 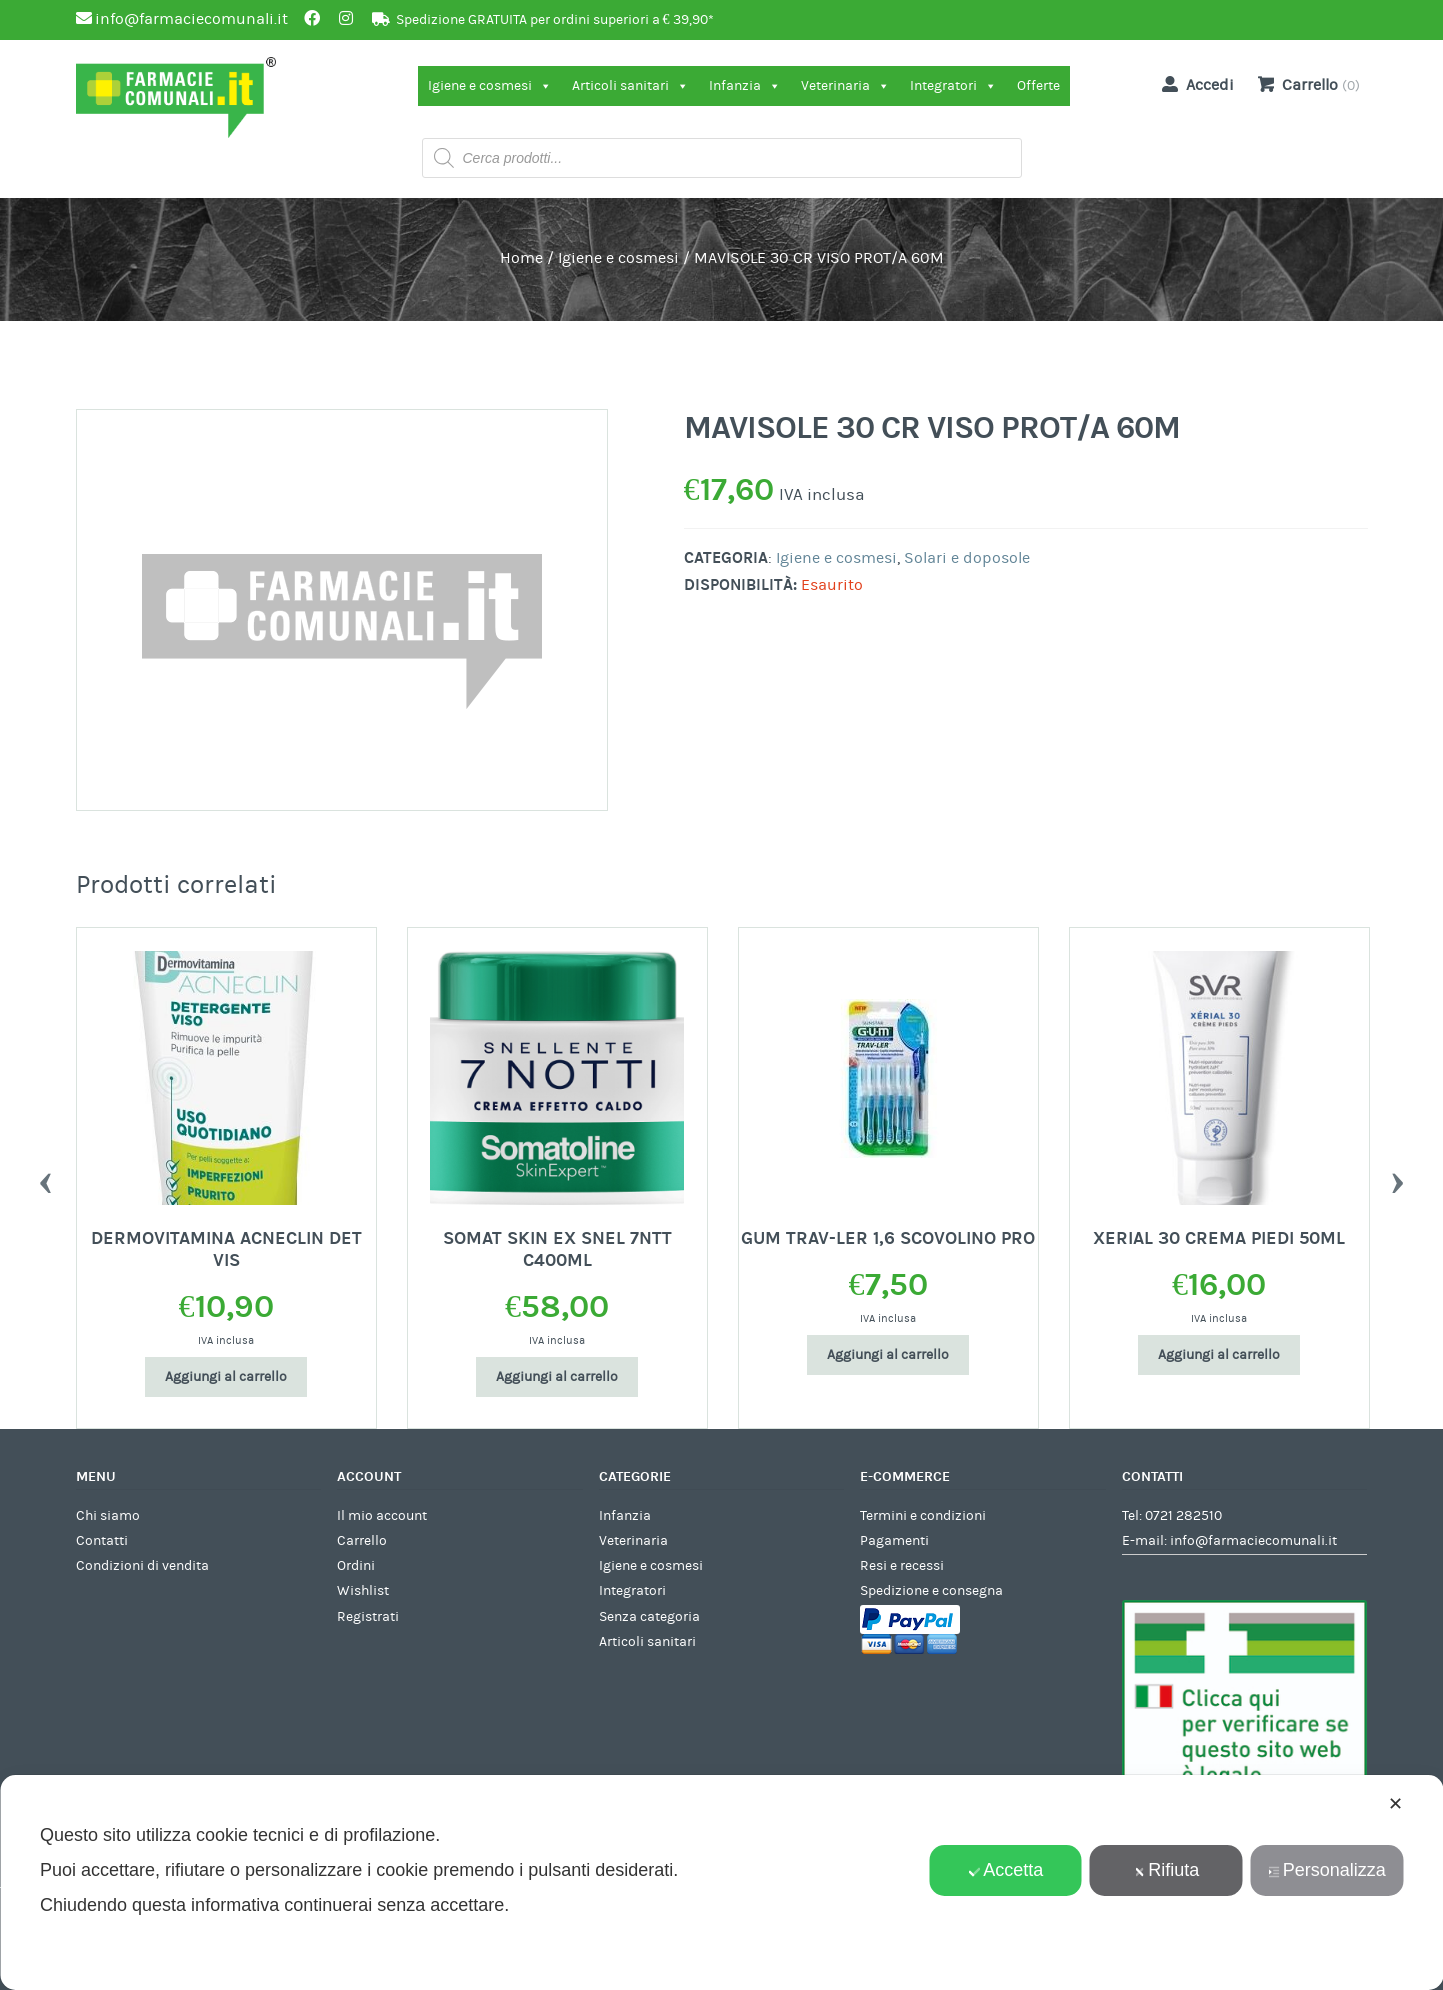 I want to click on Spedizione e consegna, so click(x=931, y=1591).